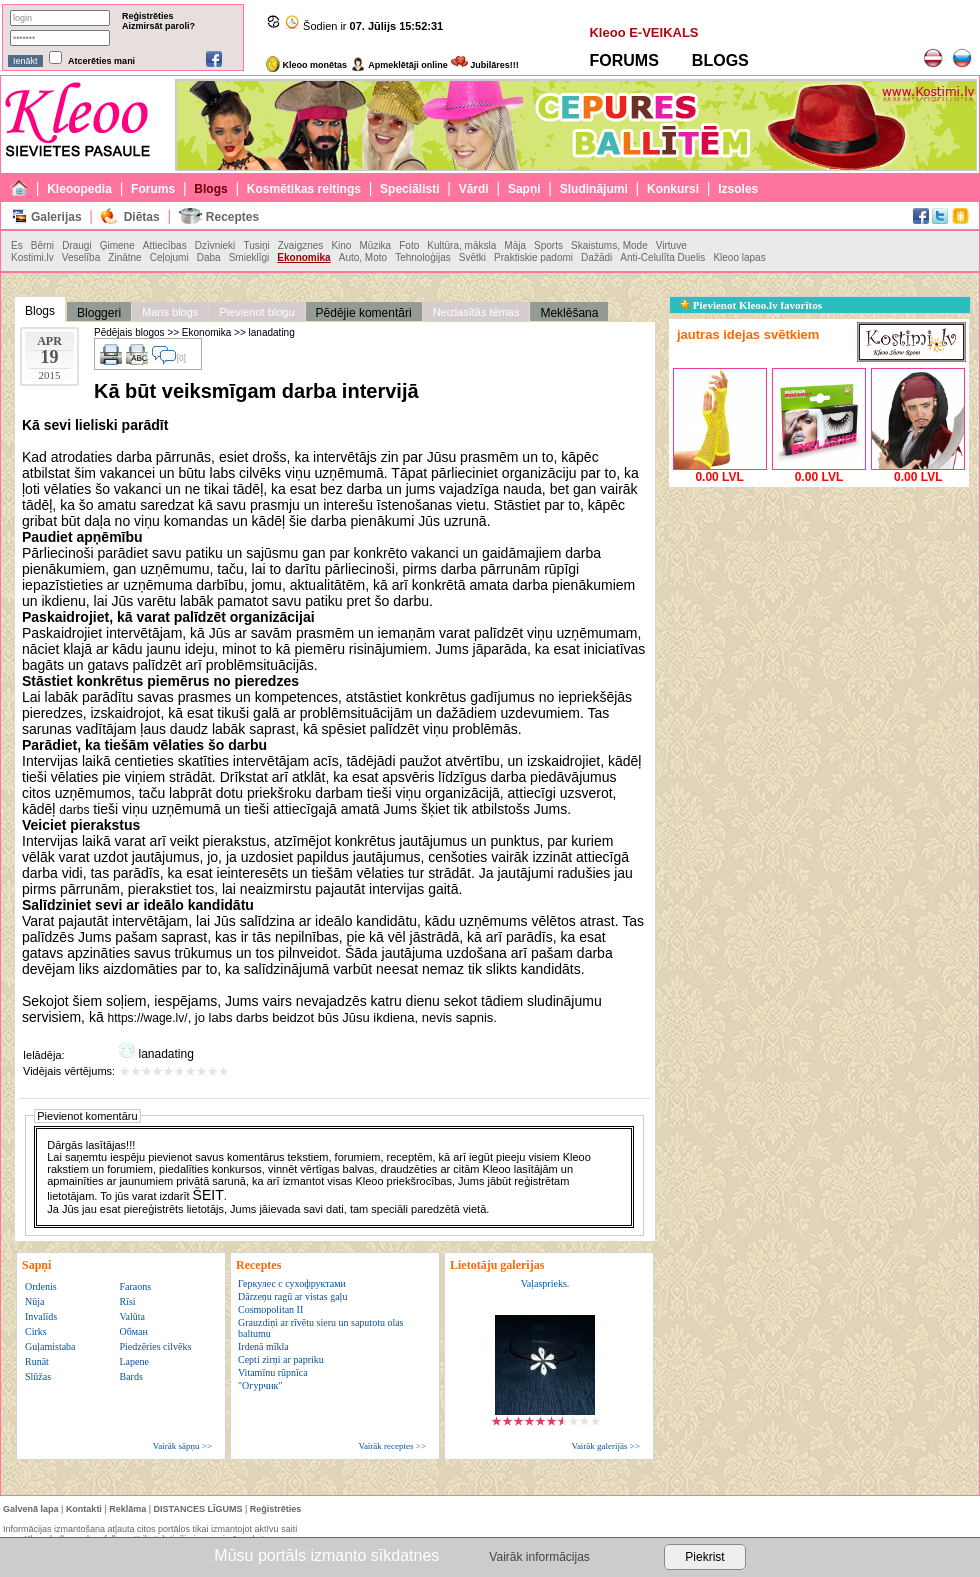 This screenshot has width=980, height=1577. Describe the element at coordinates (539, 1557) in the screenshot. I see `Vairāk informācijas` at that location.